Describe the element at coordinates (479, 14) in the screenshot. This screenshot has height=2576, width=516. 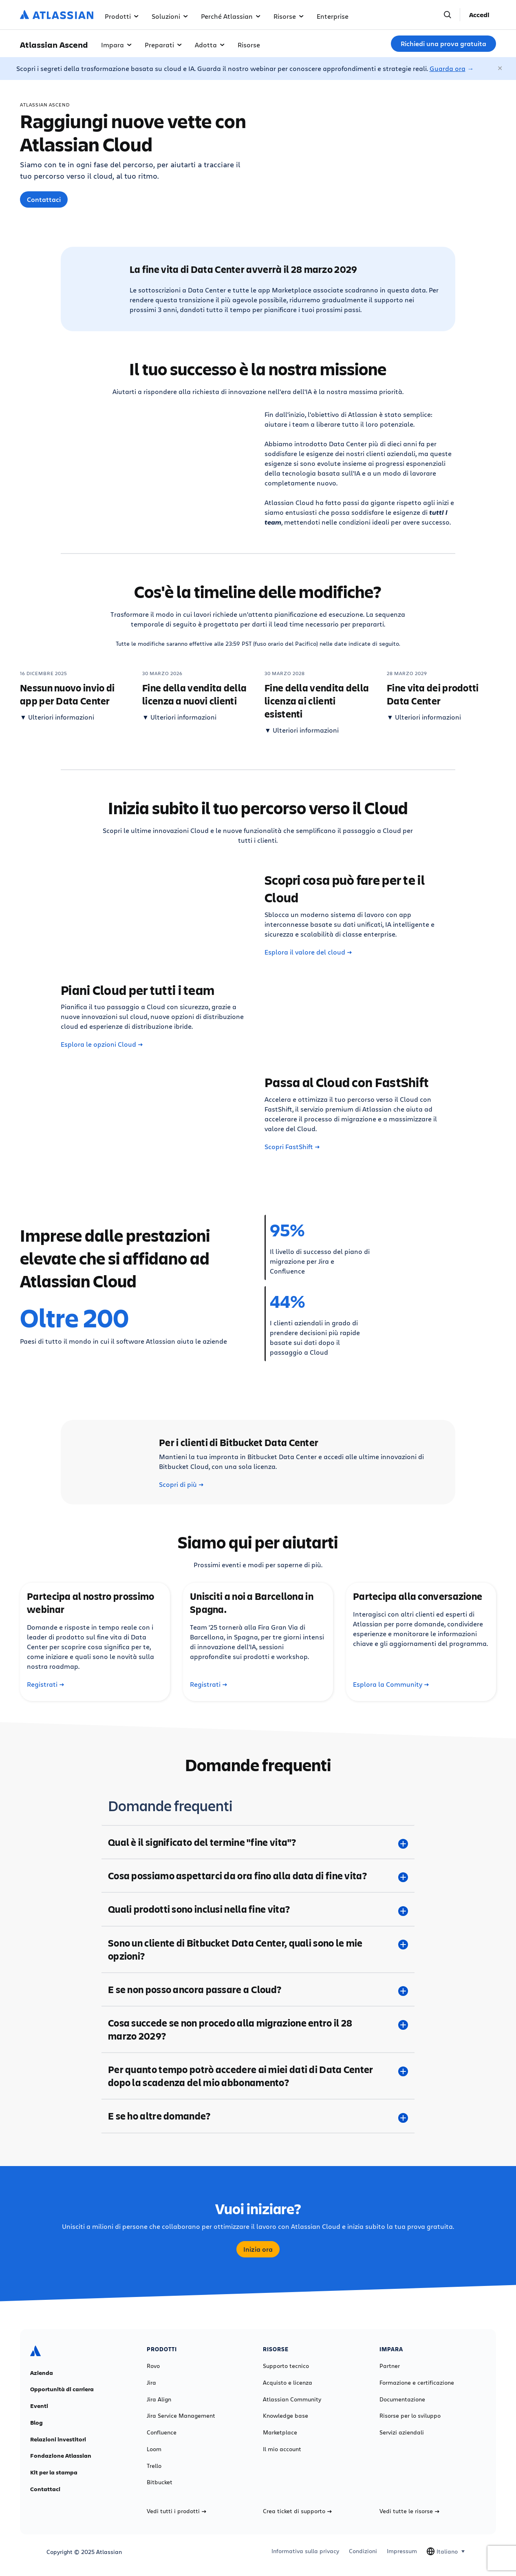
I see `Accedi` at that location.